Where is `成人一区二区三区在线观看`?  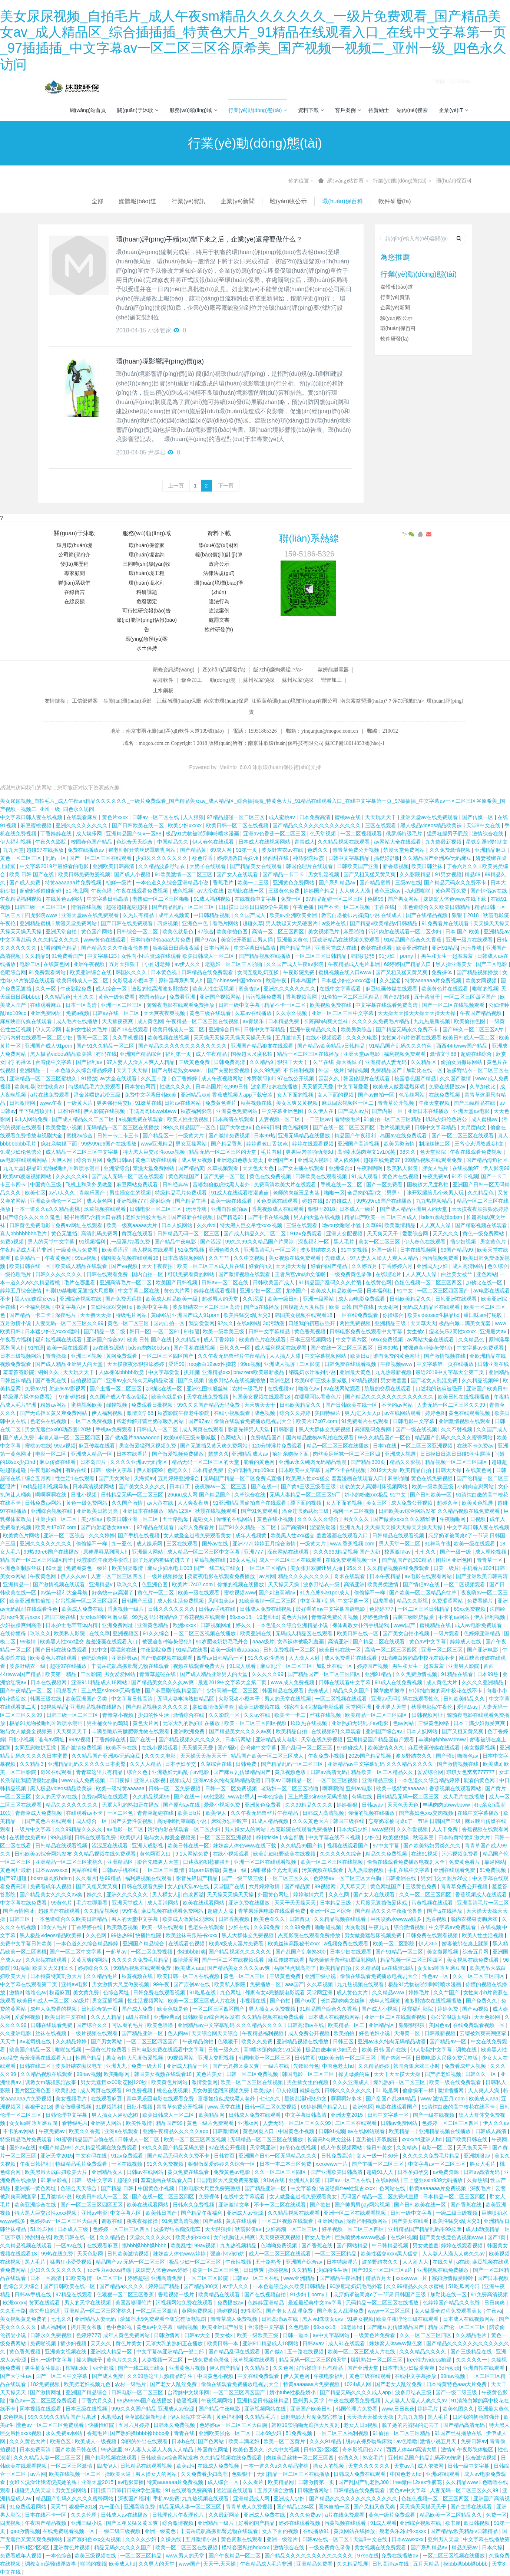 成人一区二区三区在线观看 is located at coordinates (291, 1560).